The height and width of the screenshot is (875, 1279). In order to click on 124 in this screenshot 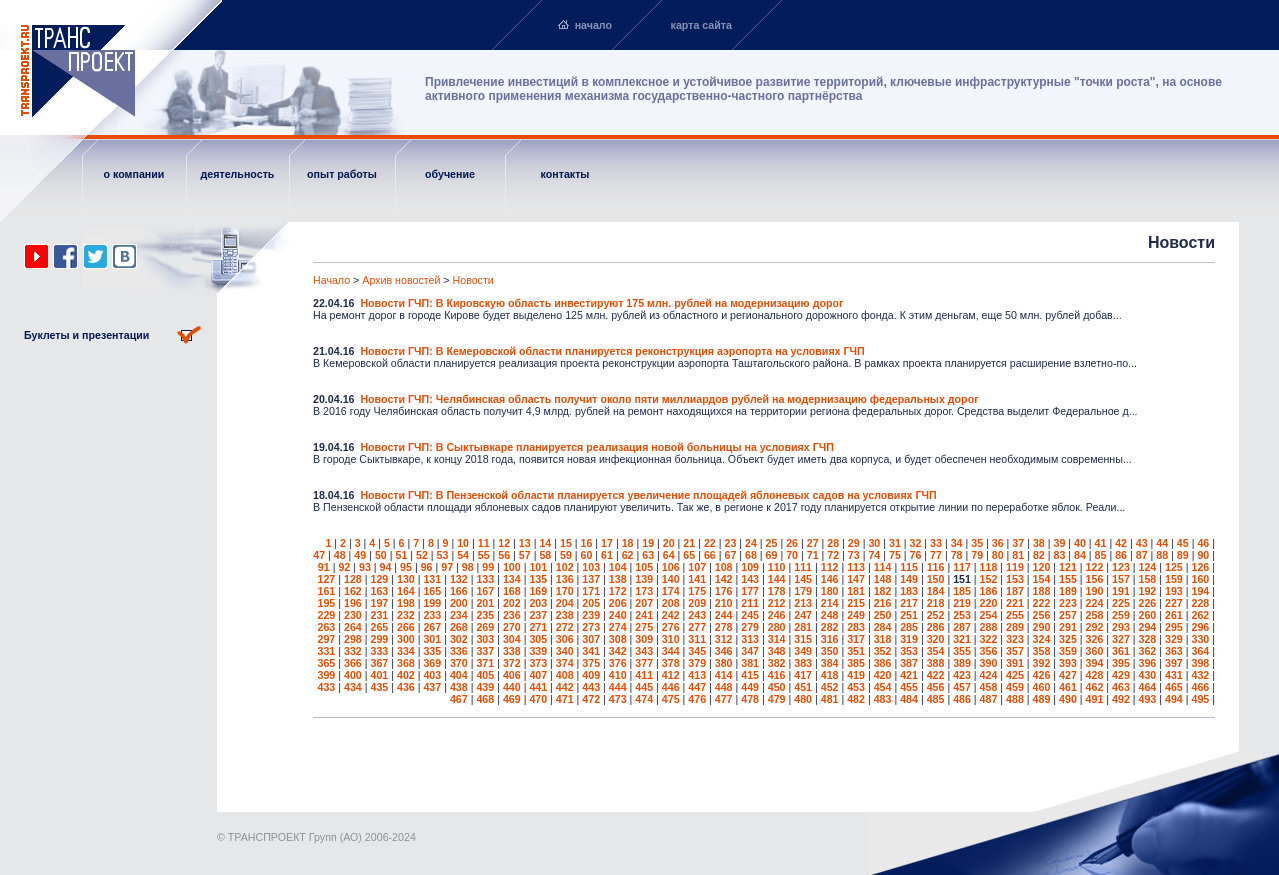, I will do `click(1148, 567)`.